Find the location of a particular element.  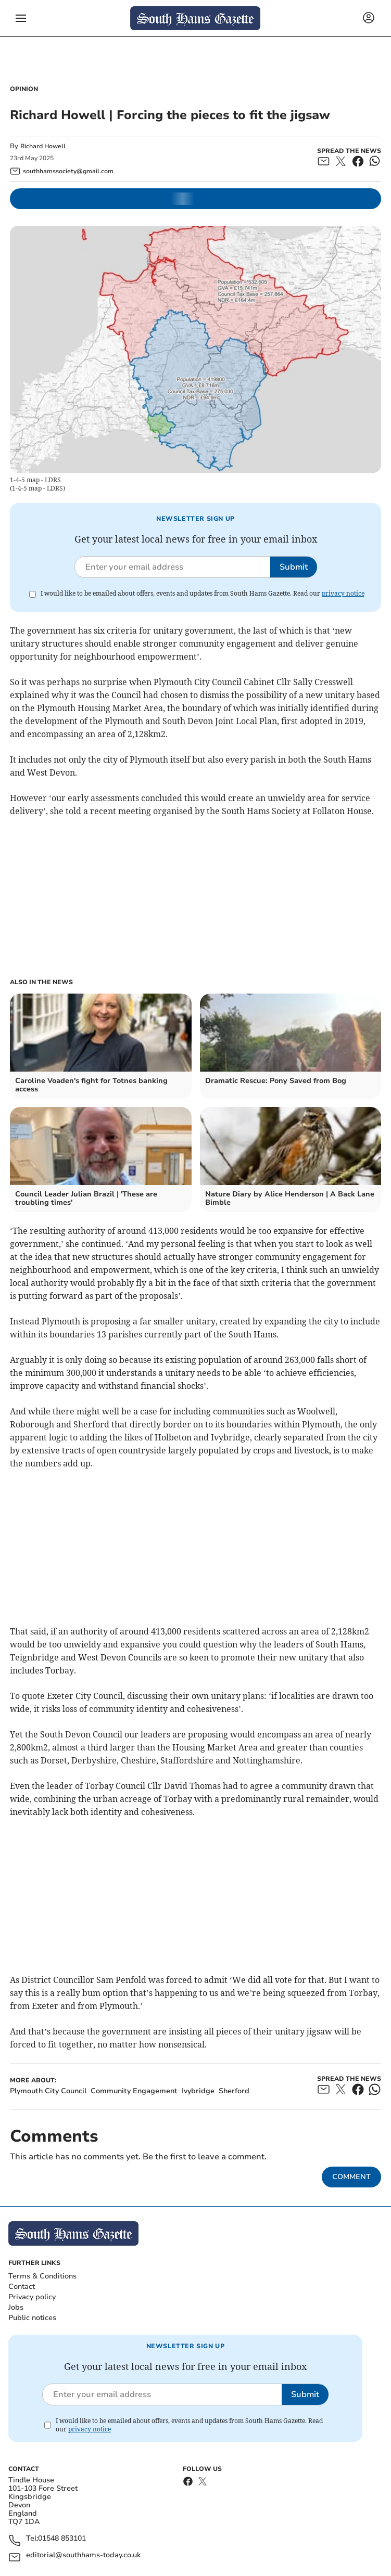

Terms & Conditions is located at coordinates (42, 2276).